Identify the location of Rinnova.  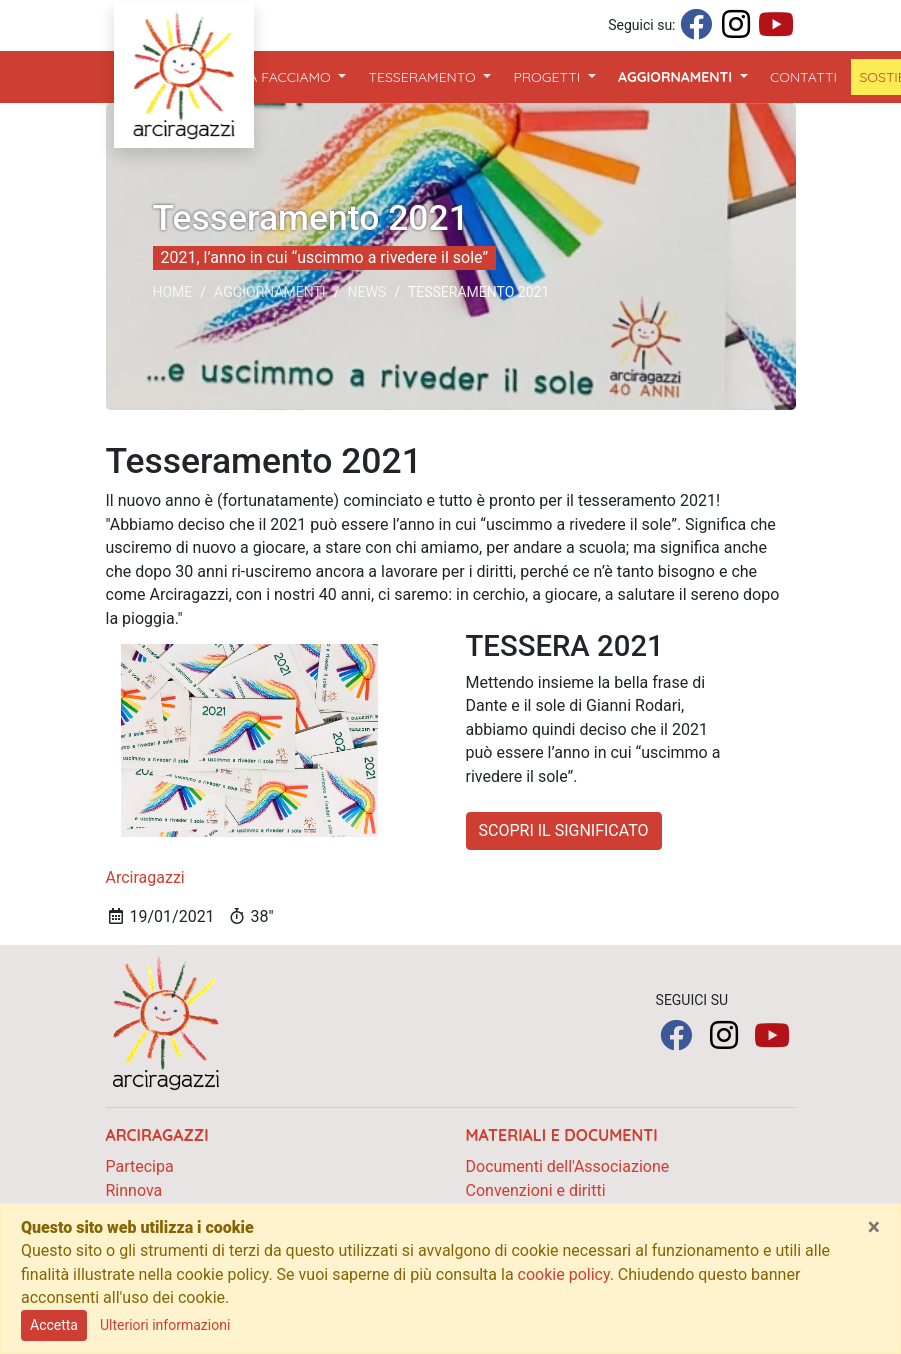
(134, 1190).